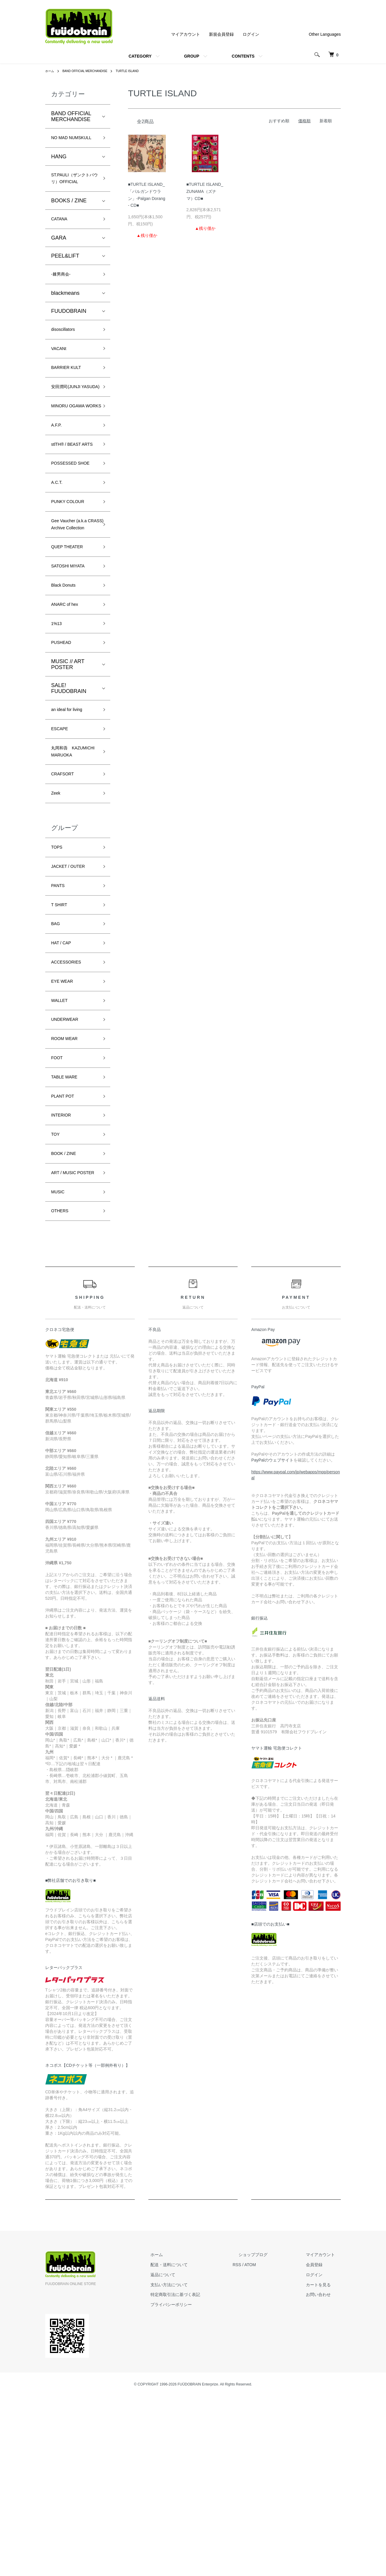  Describe the element at coordinates (68, 709) in the screenshot. I see `ANARC of hex` at that location.